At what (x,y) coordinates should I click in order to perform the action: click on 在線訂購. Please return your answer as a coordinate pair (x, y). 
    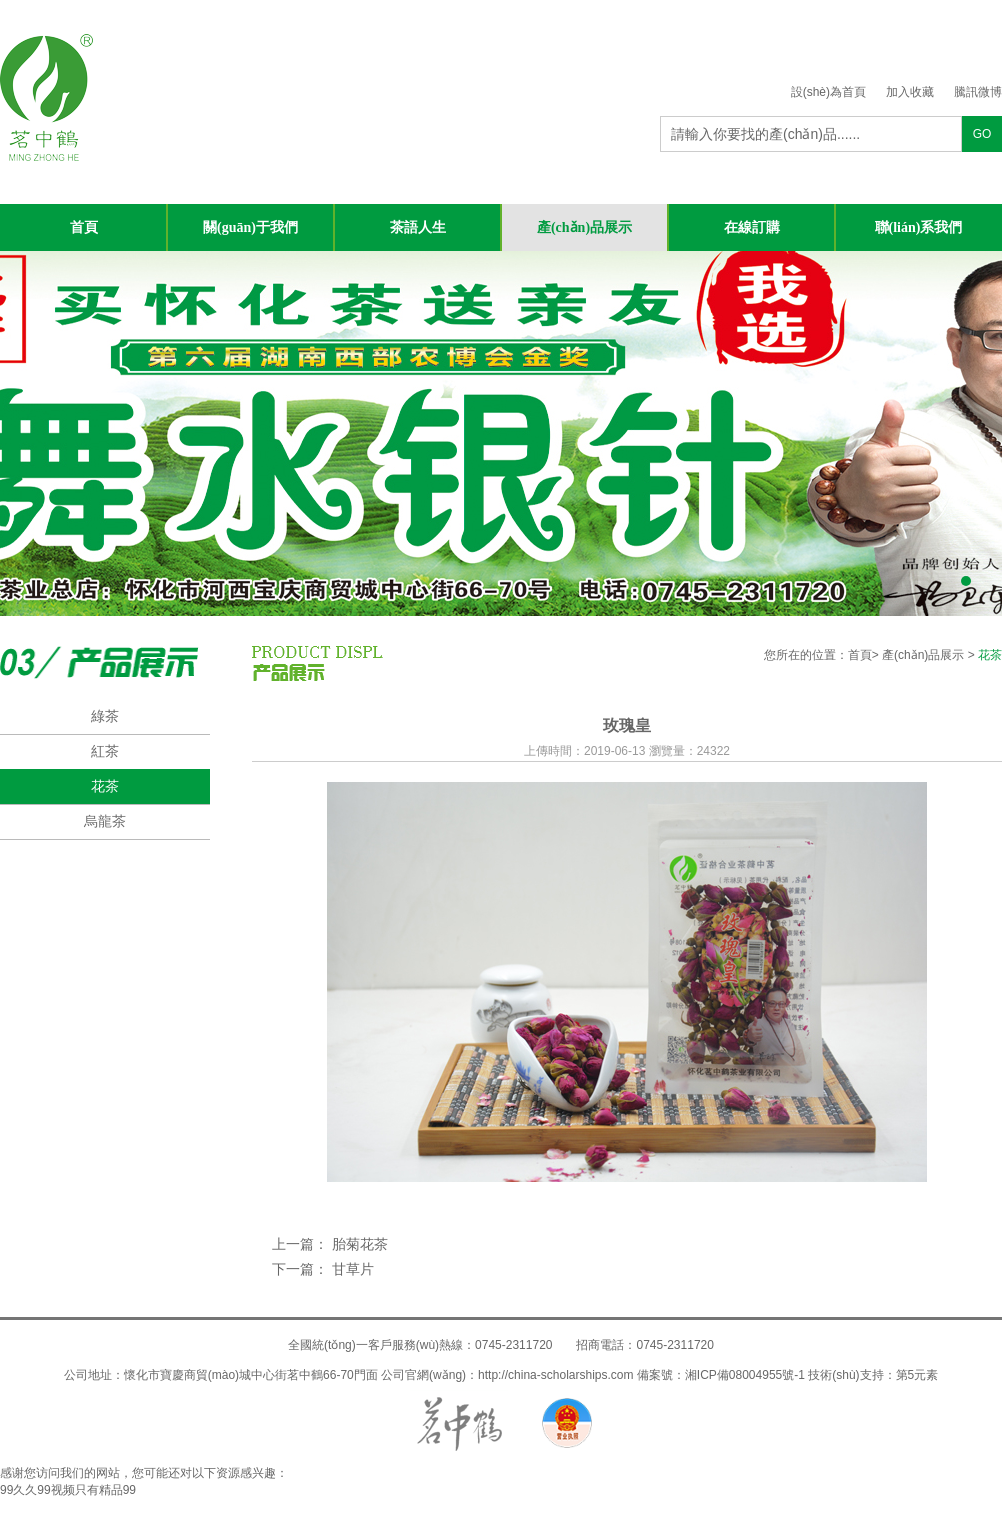
    Looking at the image, I should click on (752, 227).